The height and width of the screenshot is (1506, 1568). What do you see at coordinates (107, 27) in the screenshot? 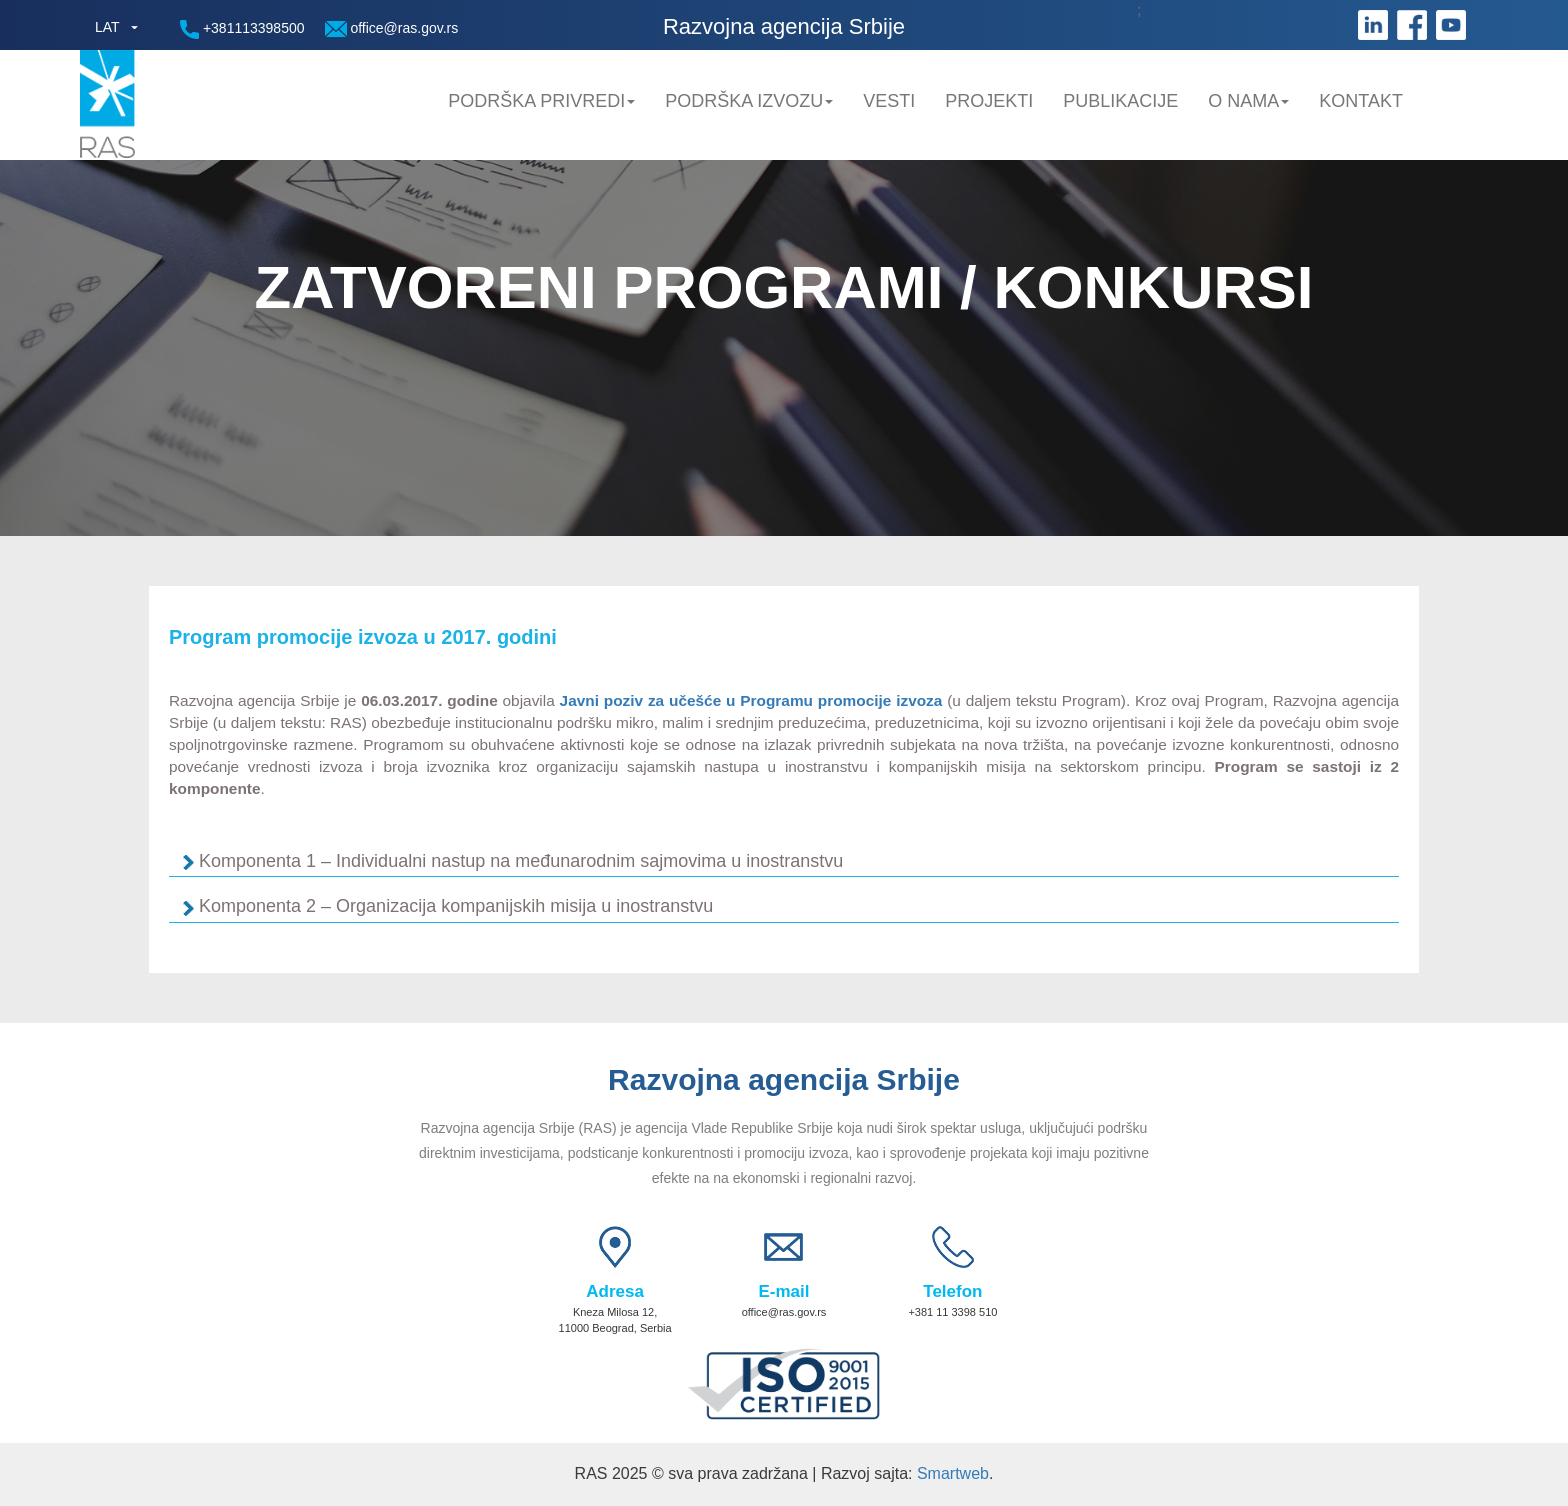
I see `LAT` at bounding box center [107, 27].